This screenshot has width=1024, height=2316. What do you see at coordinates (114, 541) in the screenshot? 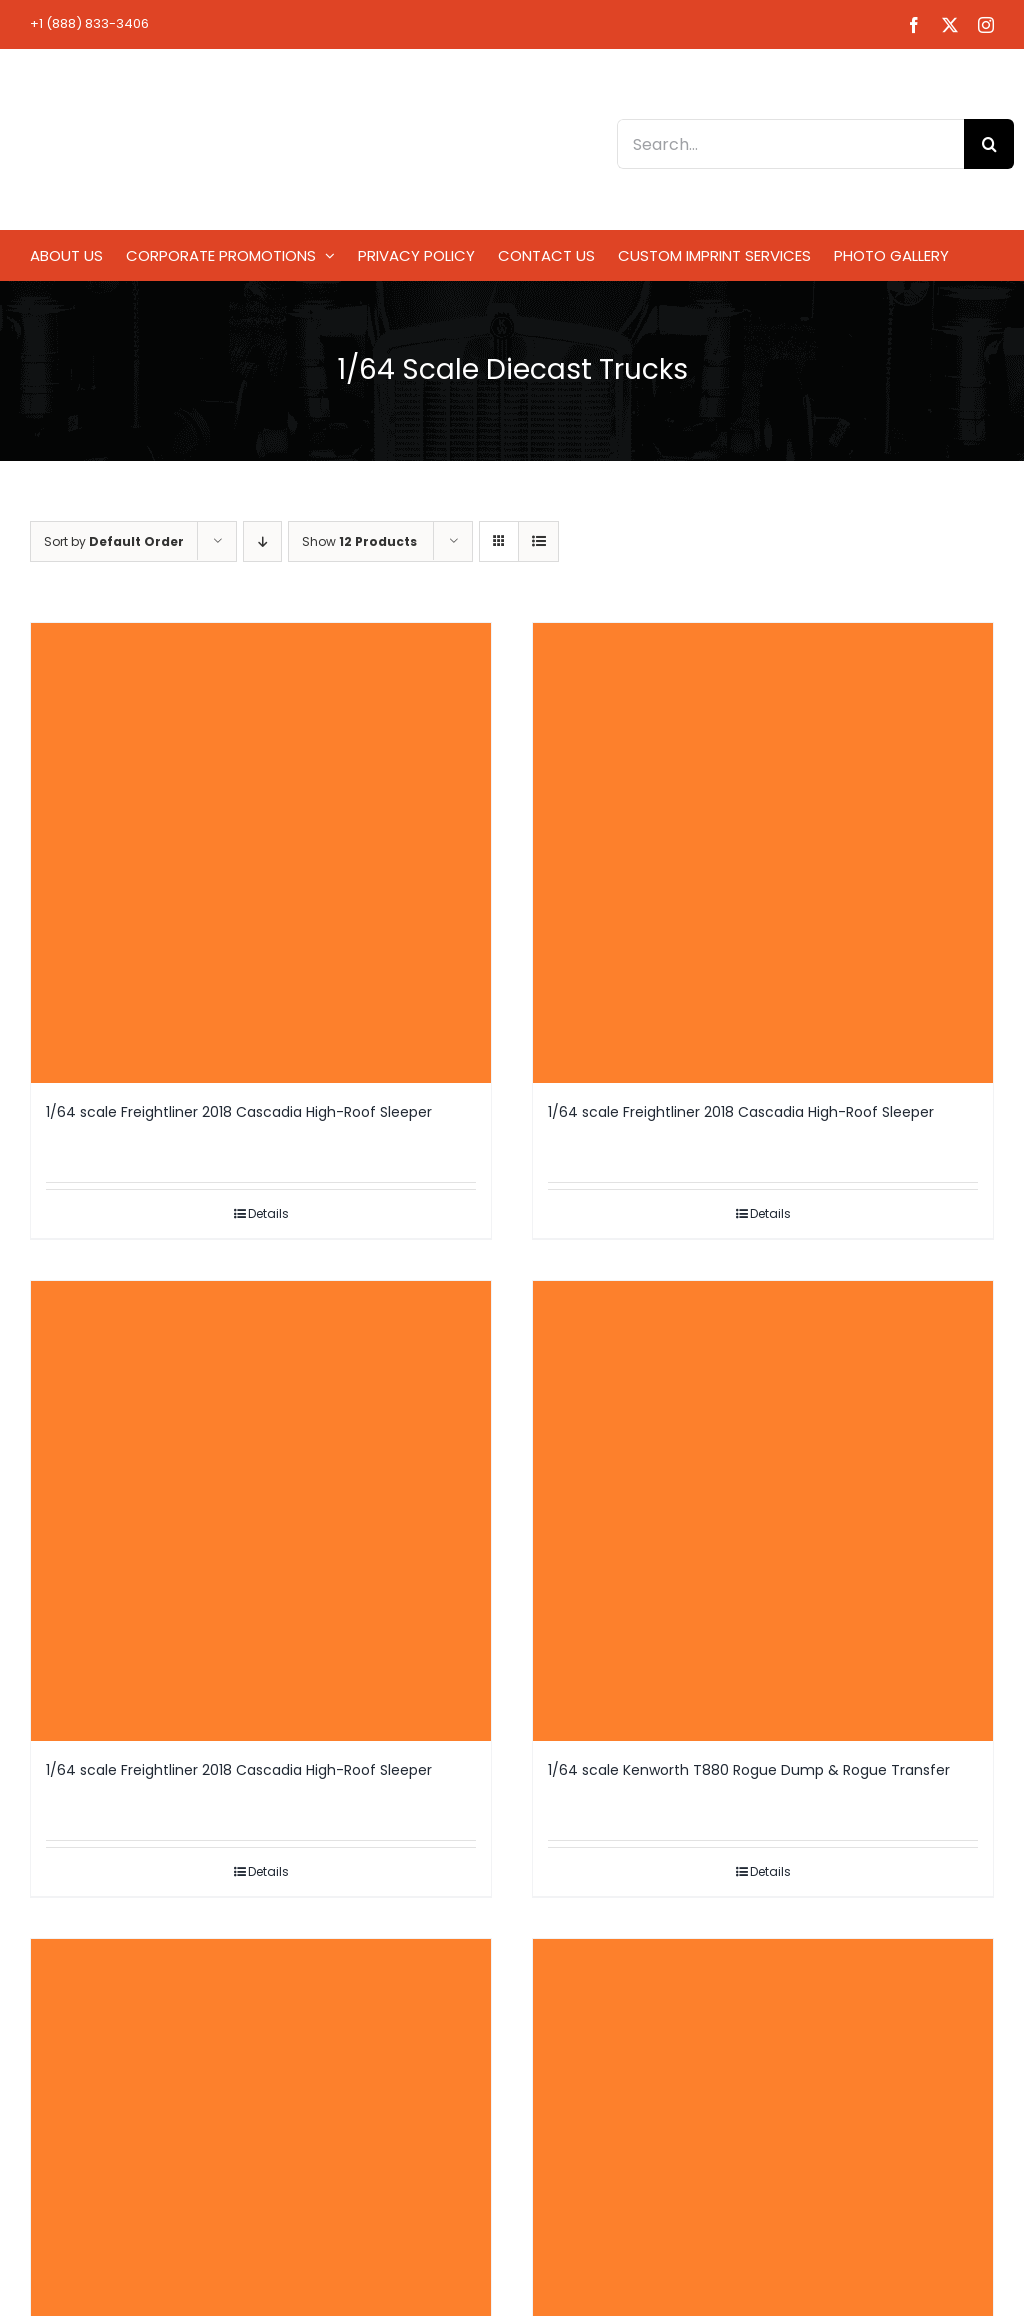
I see `Sort by` at bounding box center [114, 541].